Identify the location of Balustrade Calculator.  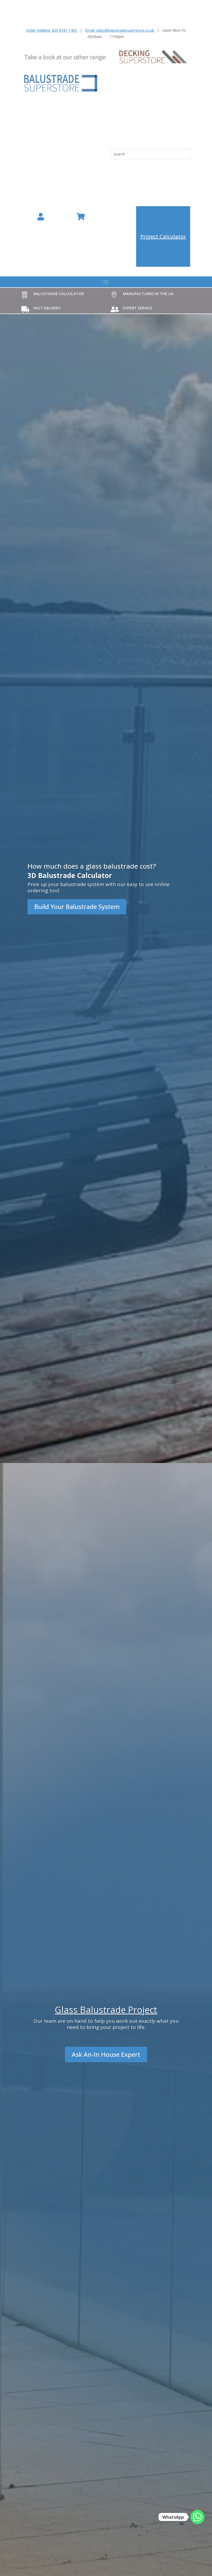
(59, 293).